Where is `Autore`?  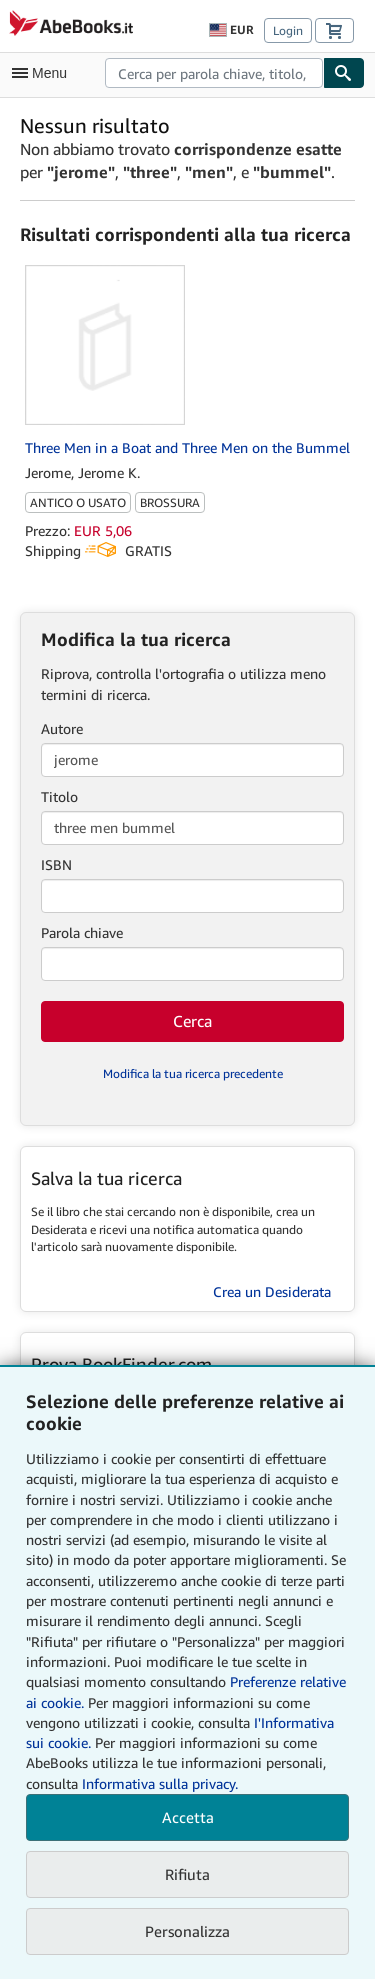 Autore is located at coordinates (62, 728).